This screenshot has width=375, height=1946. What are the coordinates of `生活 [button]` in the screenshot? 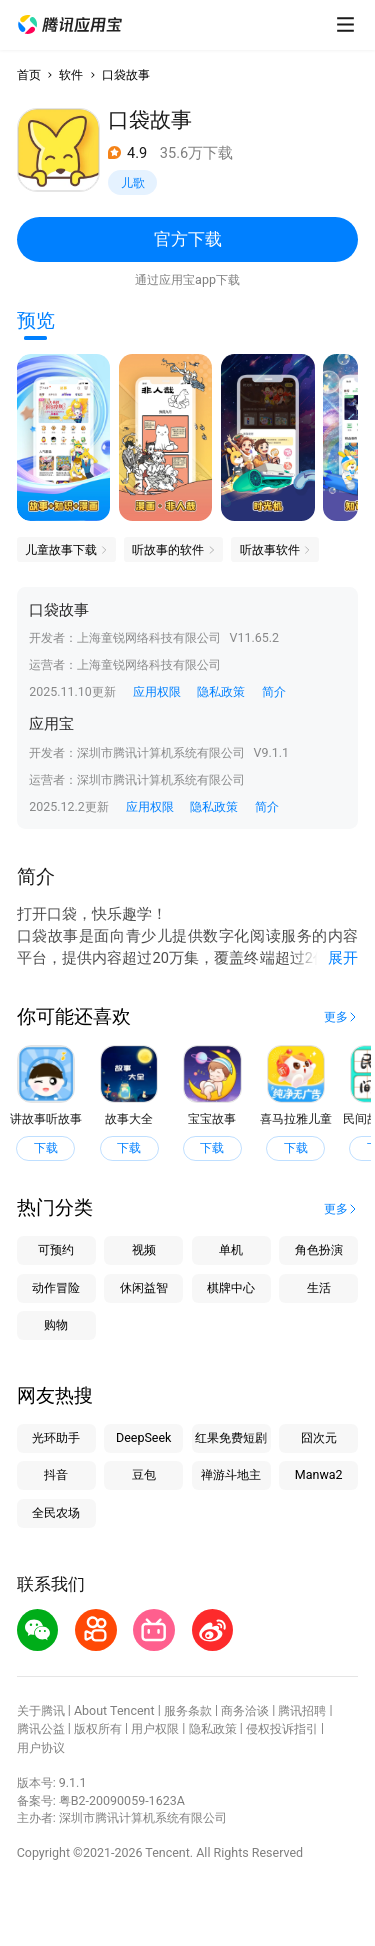 It's located at (319, 1287).